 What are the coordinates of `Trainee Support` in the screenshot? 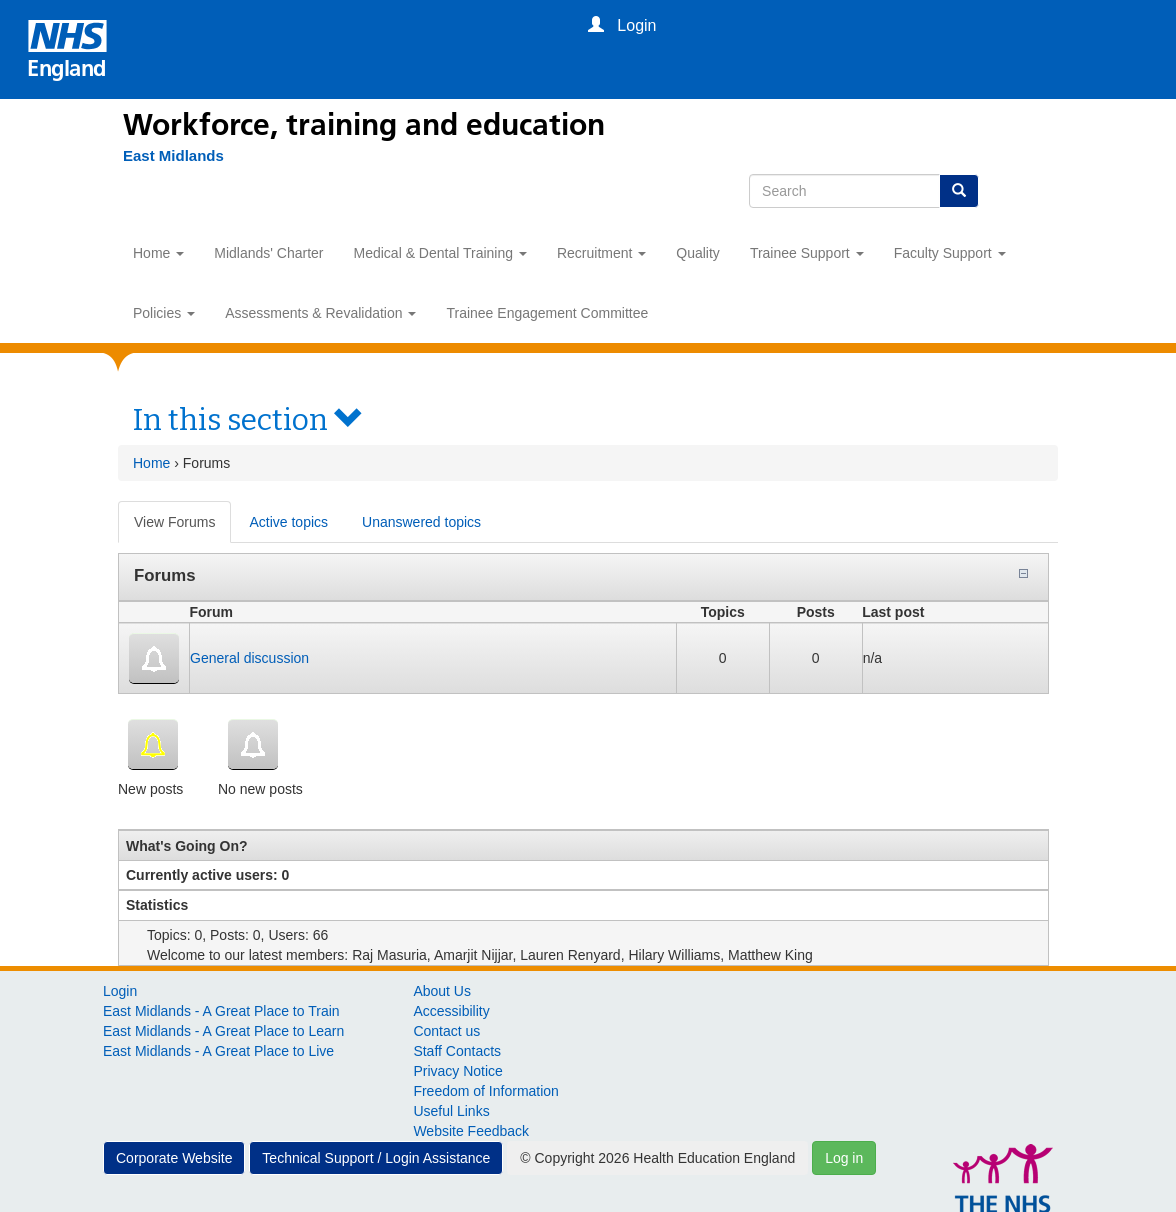 It's located at (807, 253).